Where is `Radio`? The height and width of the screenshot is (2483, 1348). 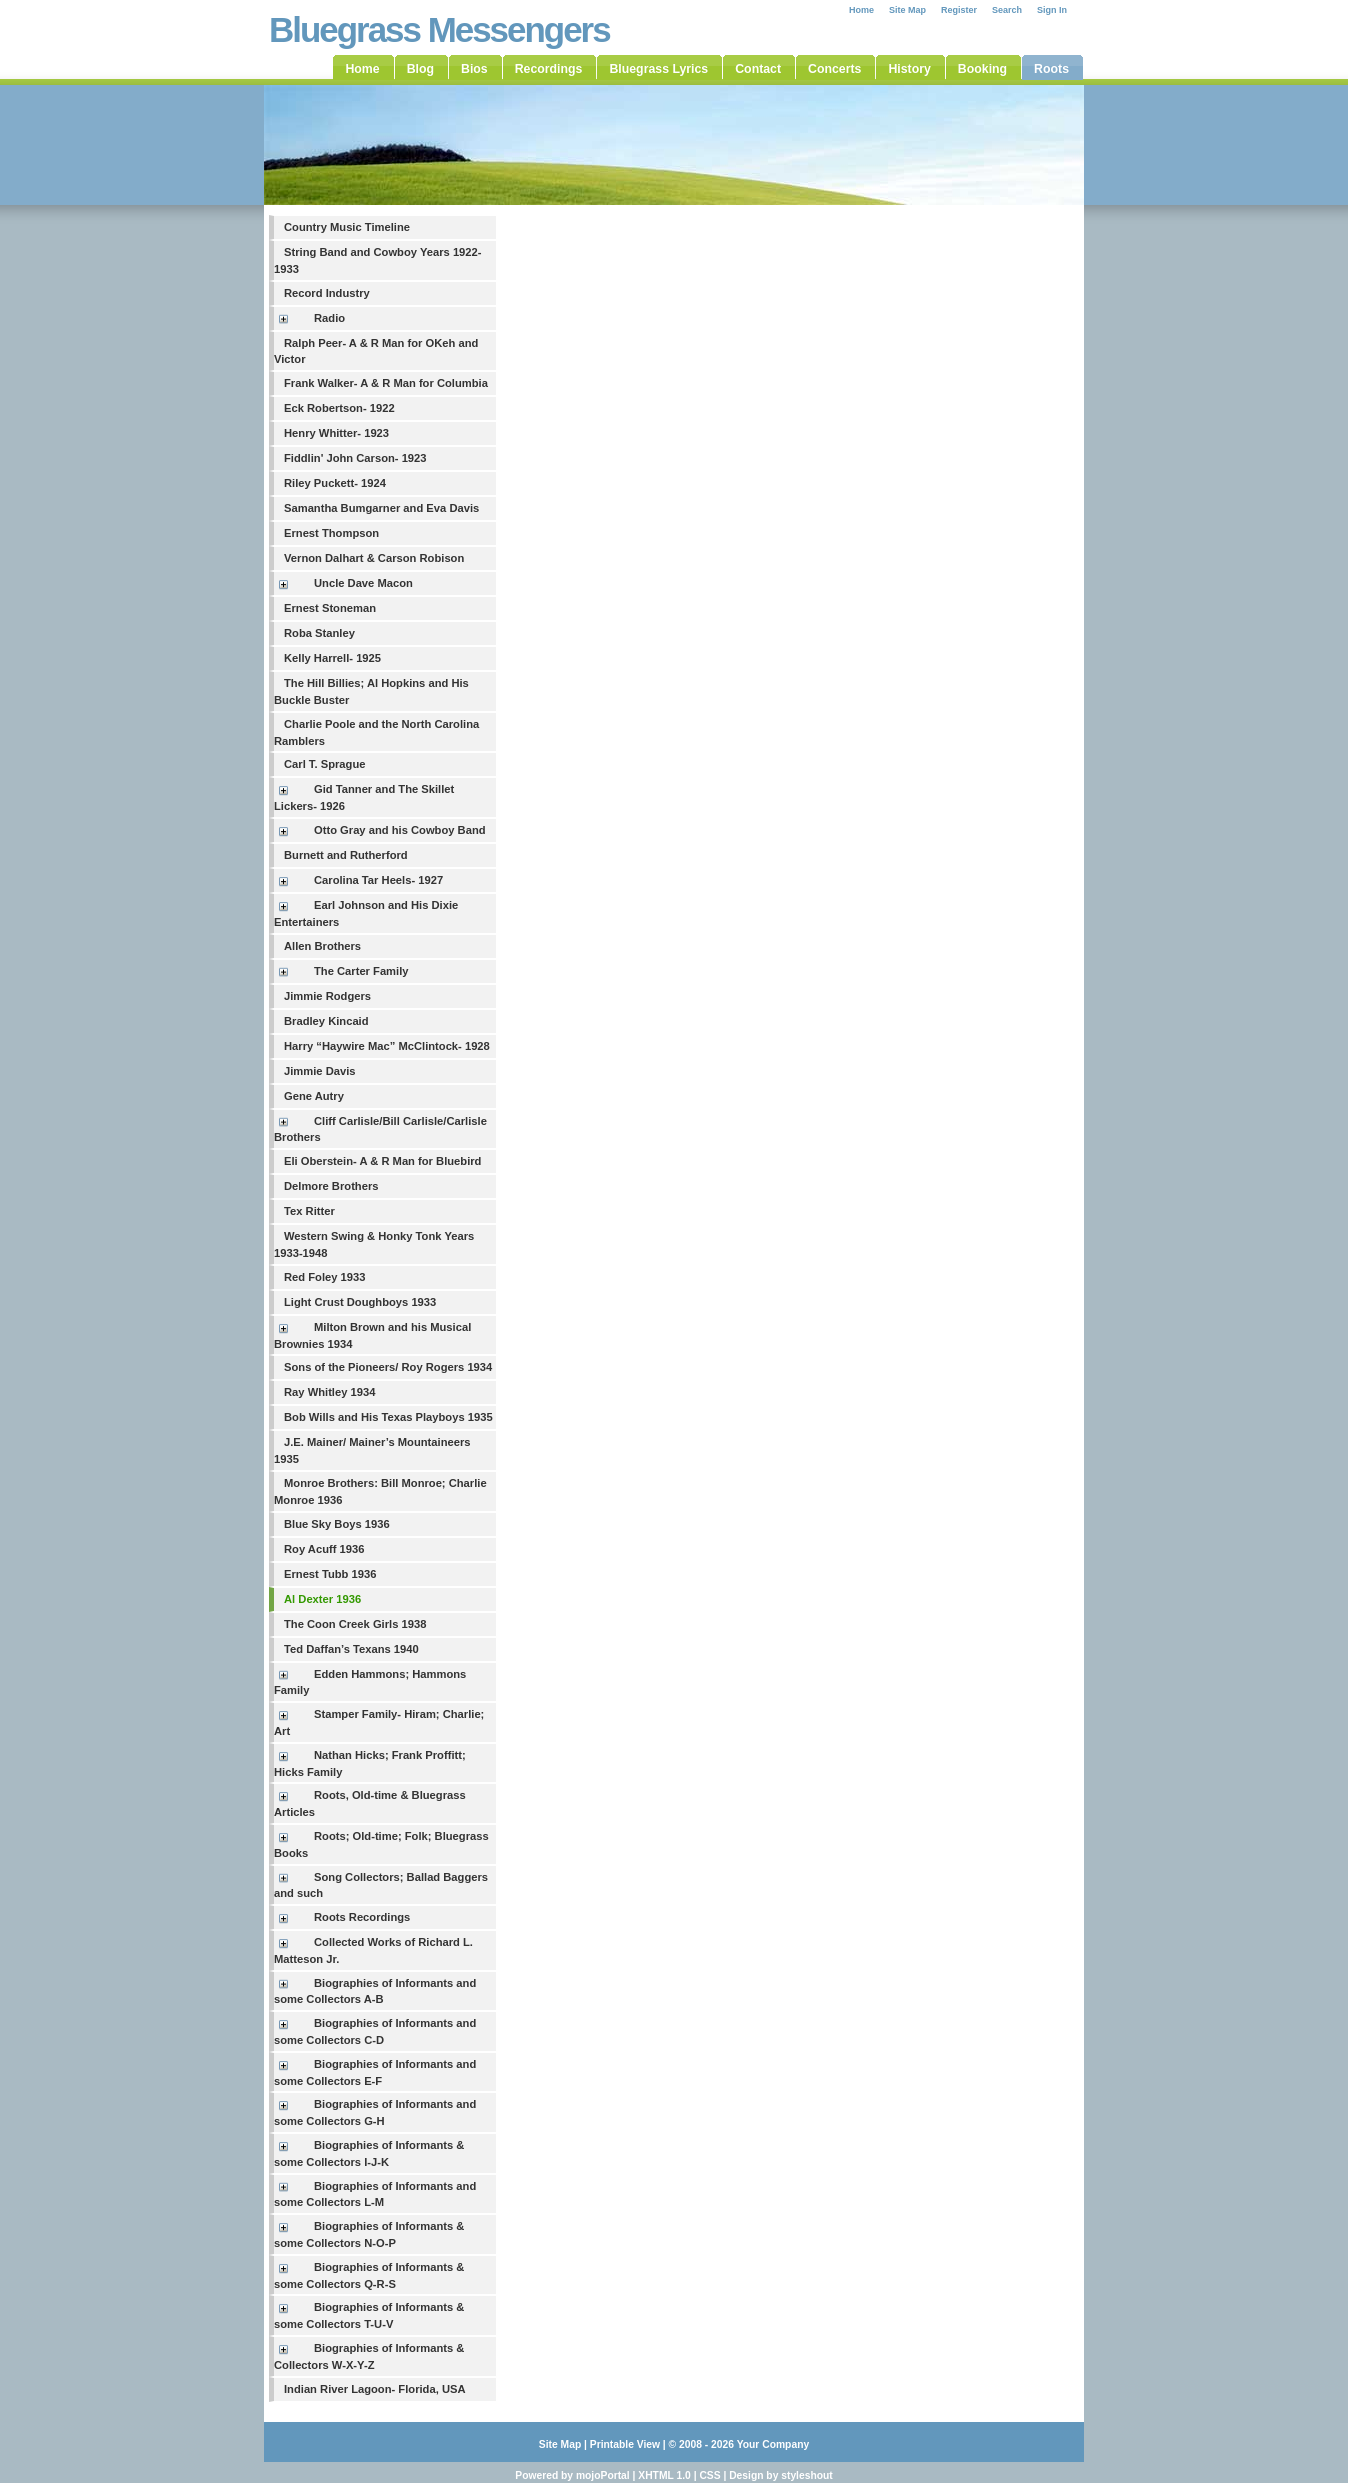
Radio is located at coordinates (329, 318).